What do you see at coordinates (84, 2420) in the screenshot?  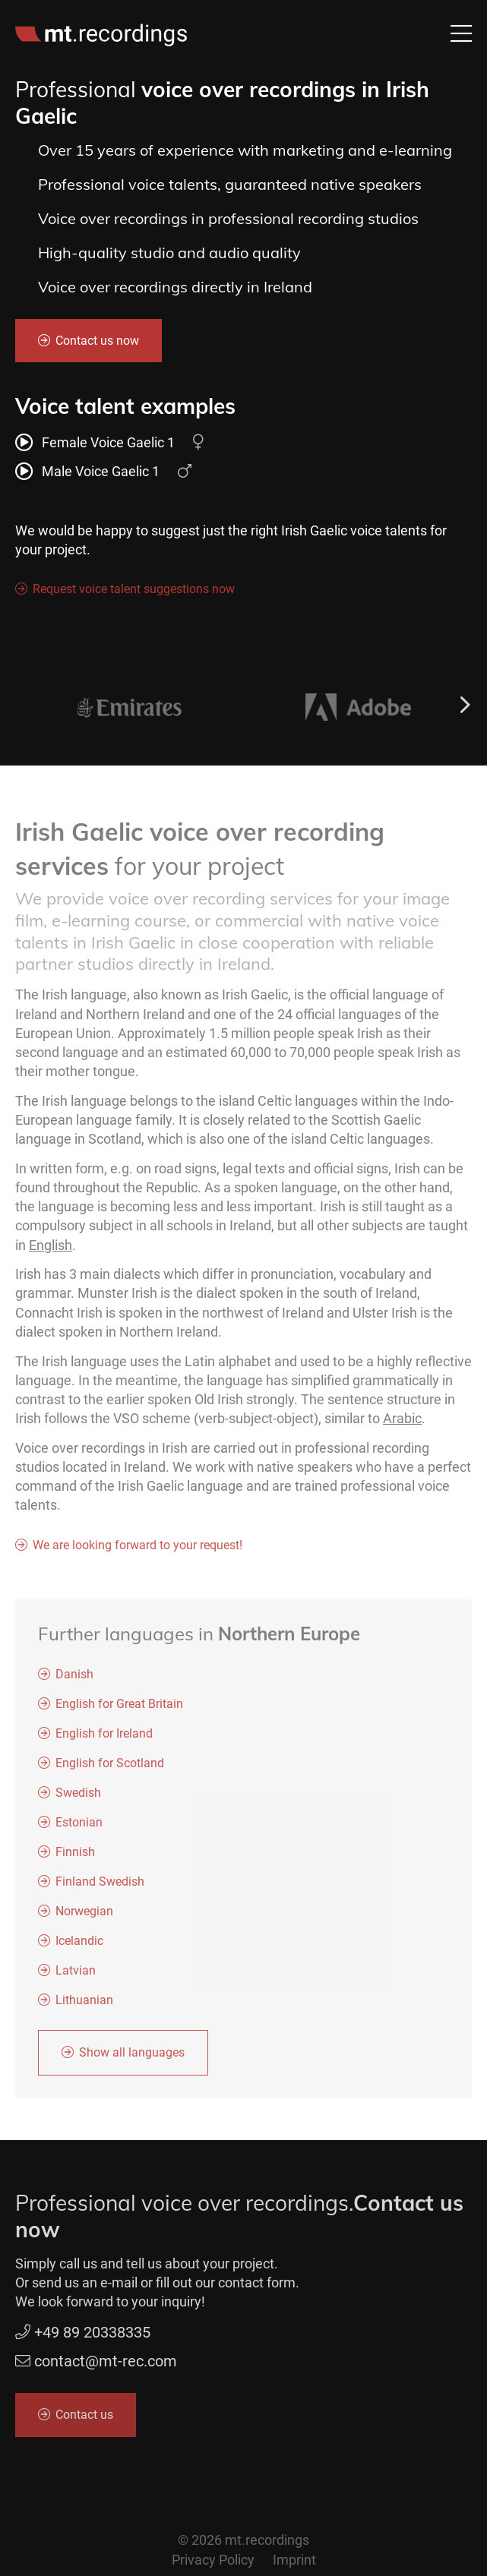 I see `Contact us` at bounding box center [84, 2420].